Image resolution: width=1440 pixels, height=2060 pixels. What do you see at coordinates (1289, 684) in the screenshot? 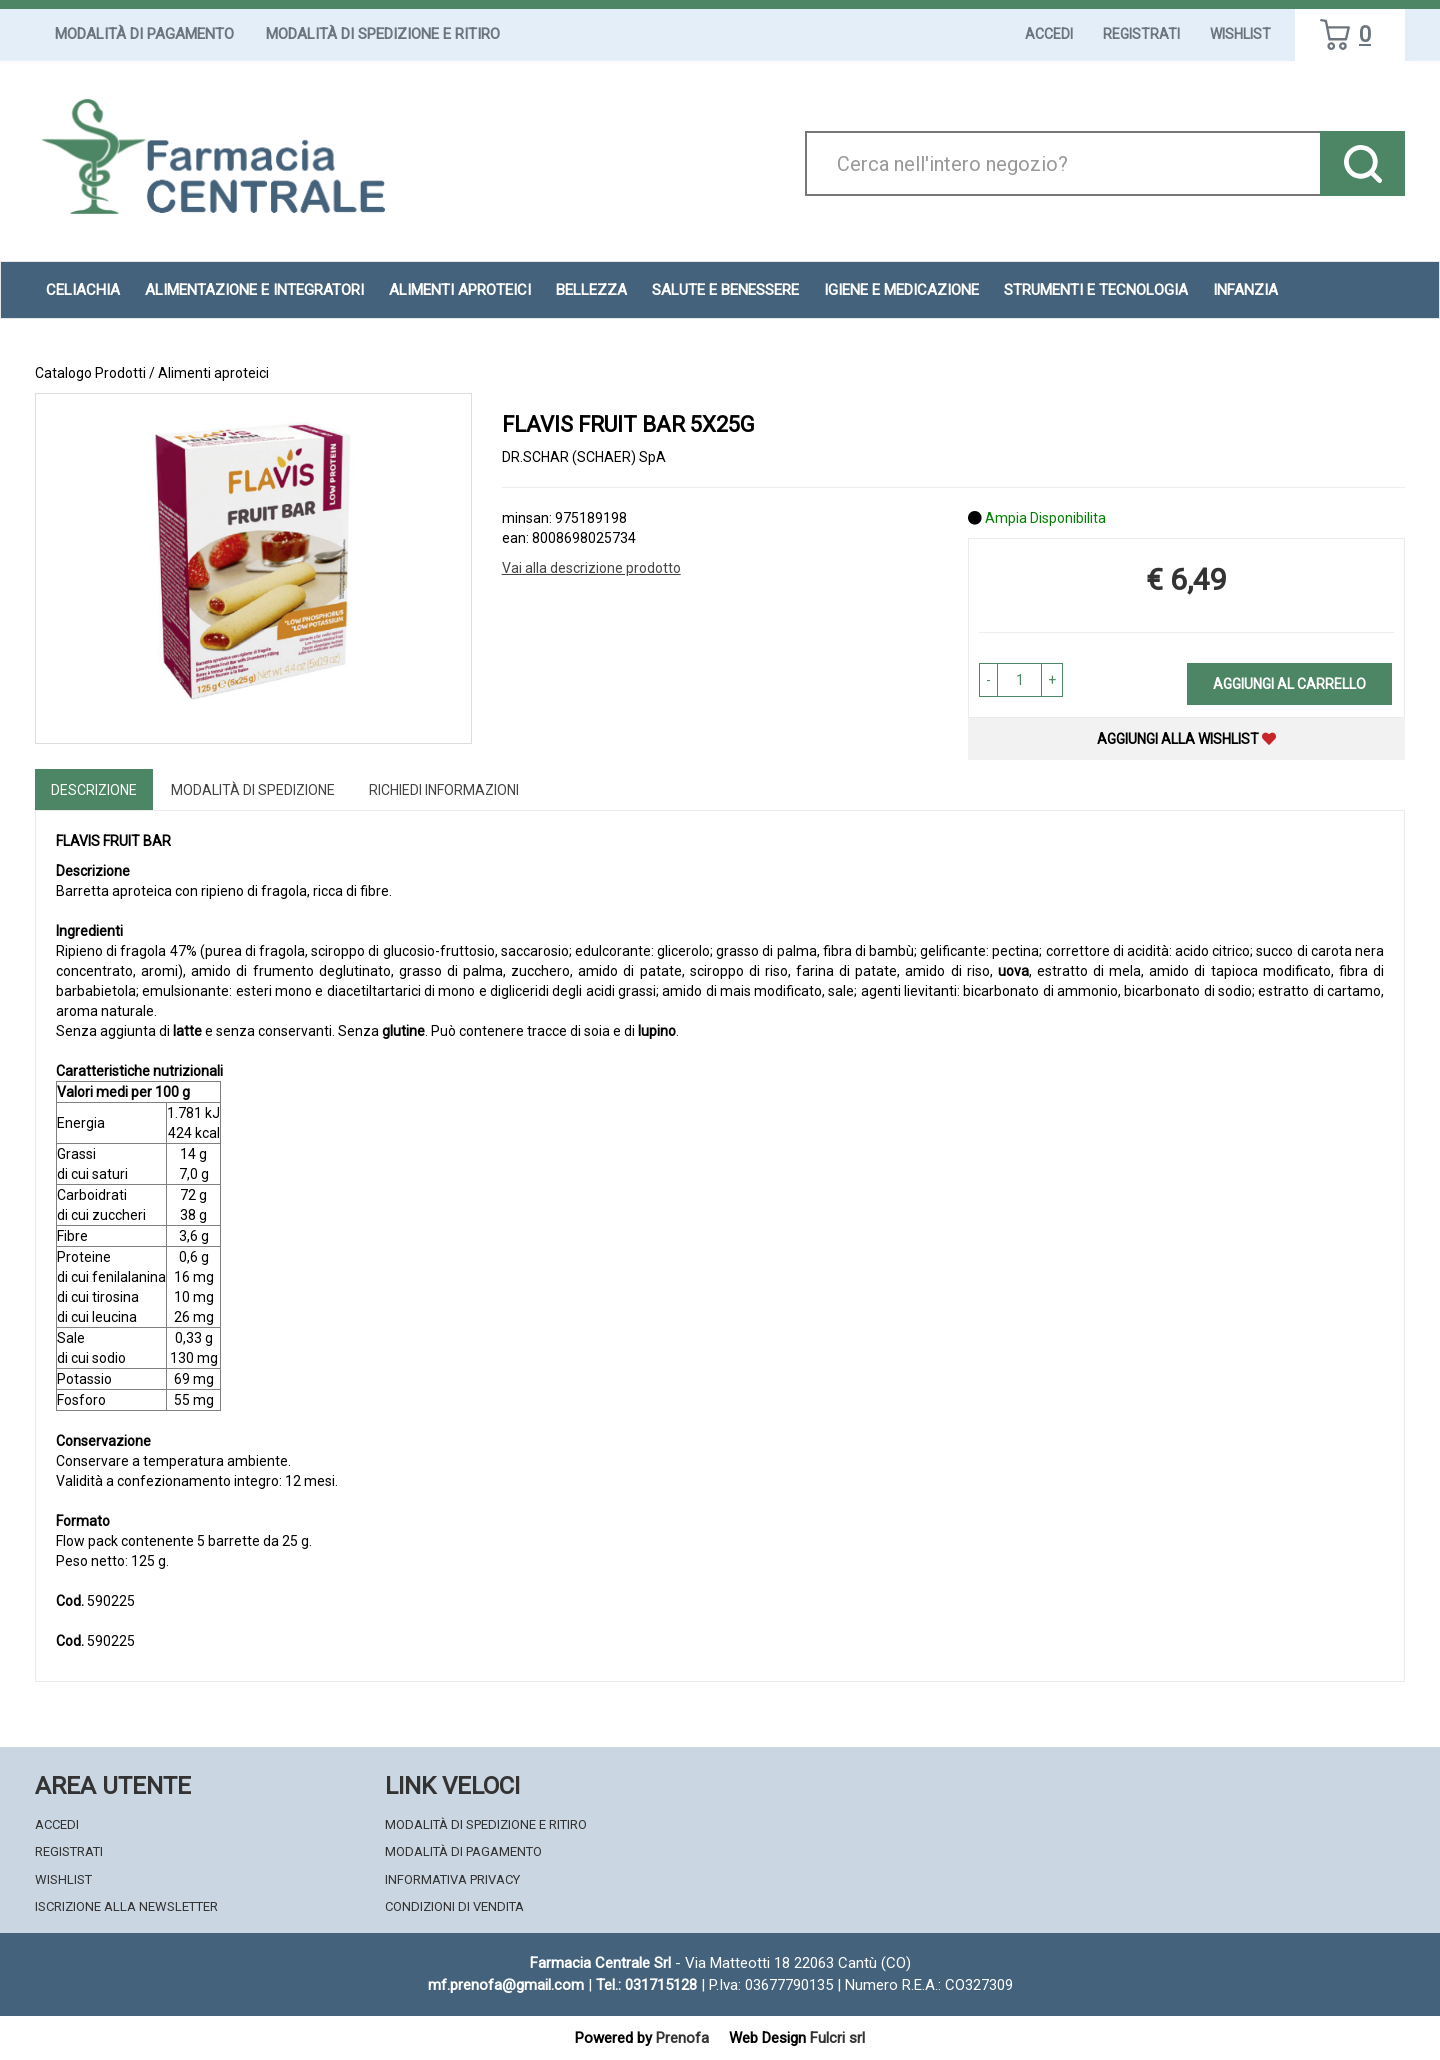
I see `Aggiungi al carrello` at bounding box center [1289, 684].